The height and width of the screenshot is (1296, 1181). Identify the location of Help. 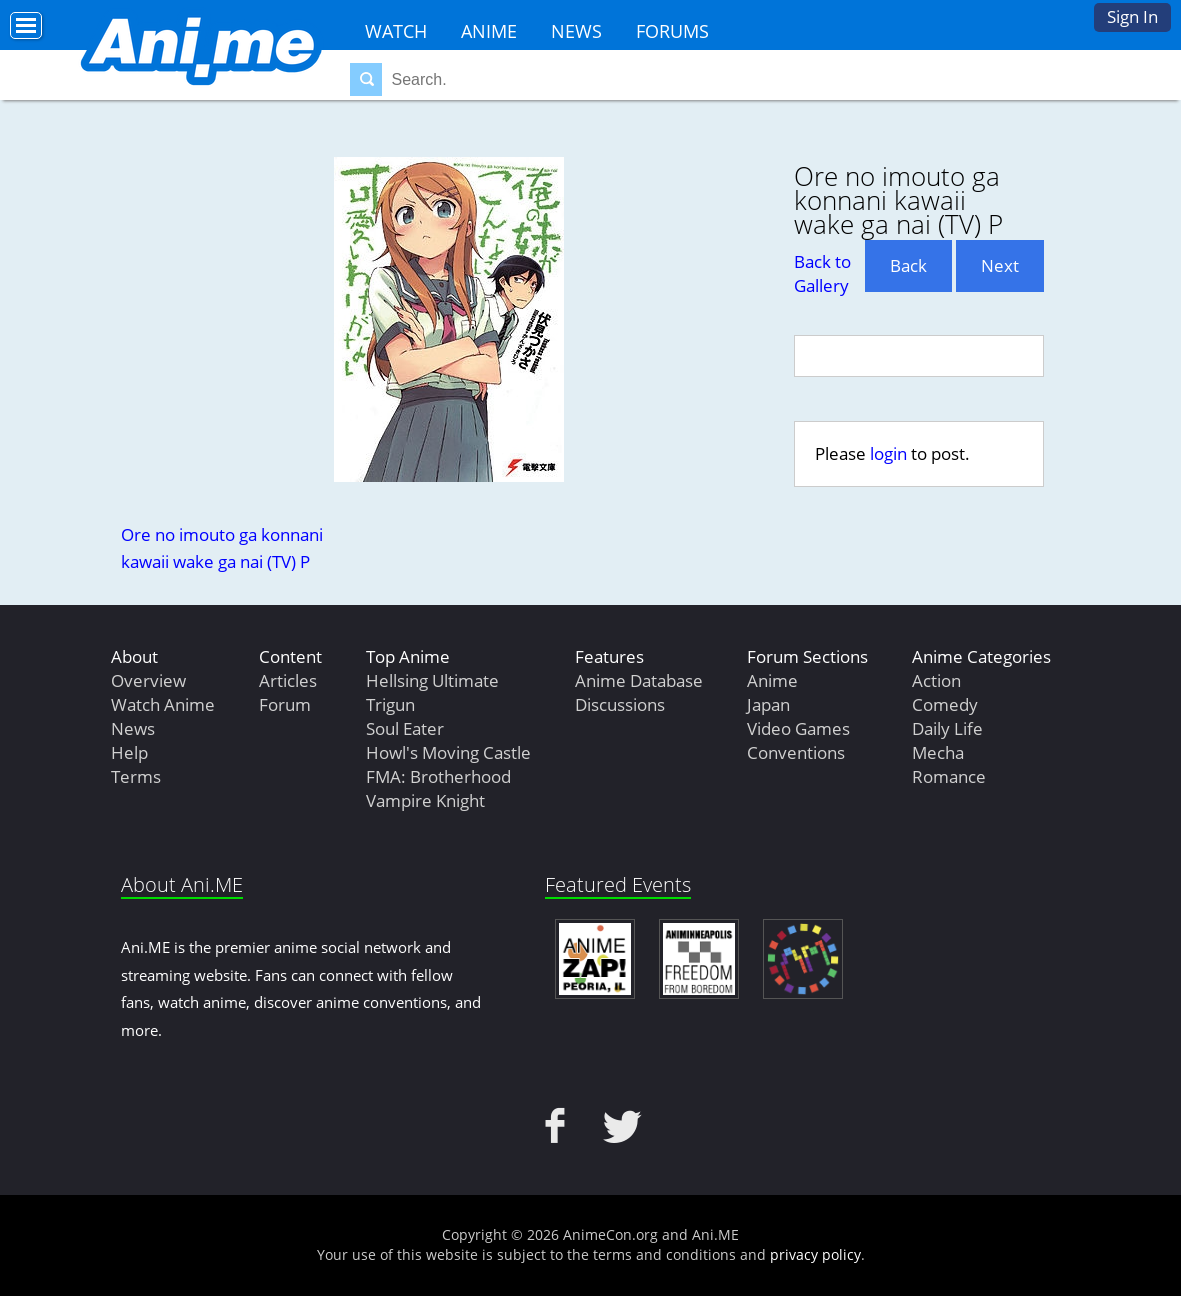
(129, 752).